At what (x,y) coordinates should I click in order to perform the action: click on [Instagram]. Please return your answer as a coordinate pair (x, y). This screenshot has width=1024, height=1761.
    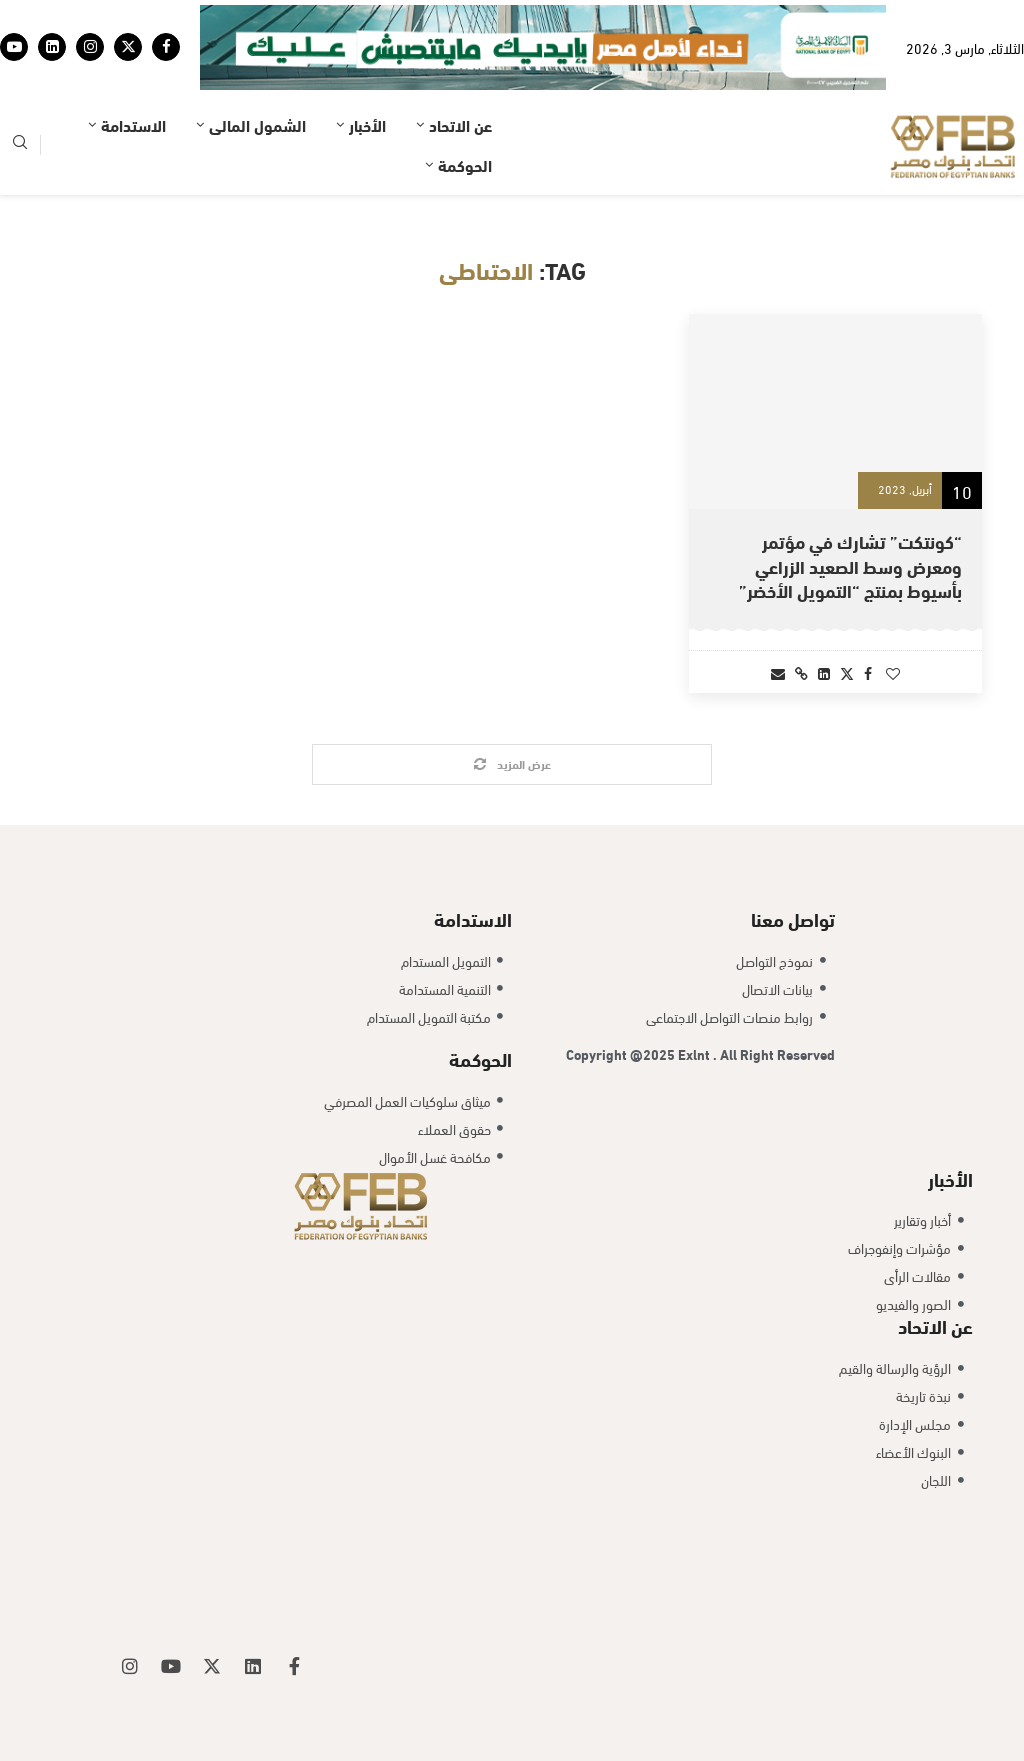
    Looking at the image, I should click on (90, 47).